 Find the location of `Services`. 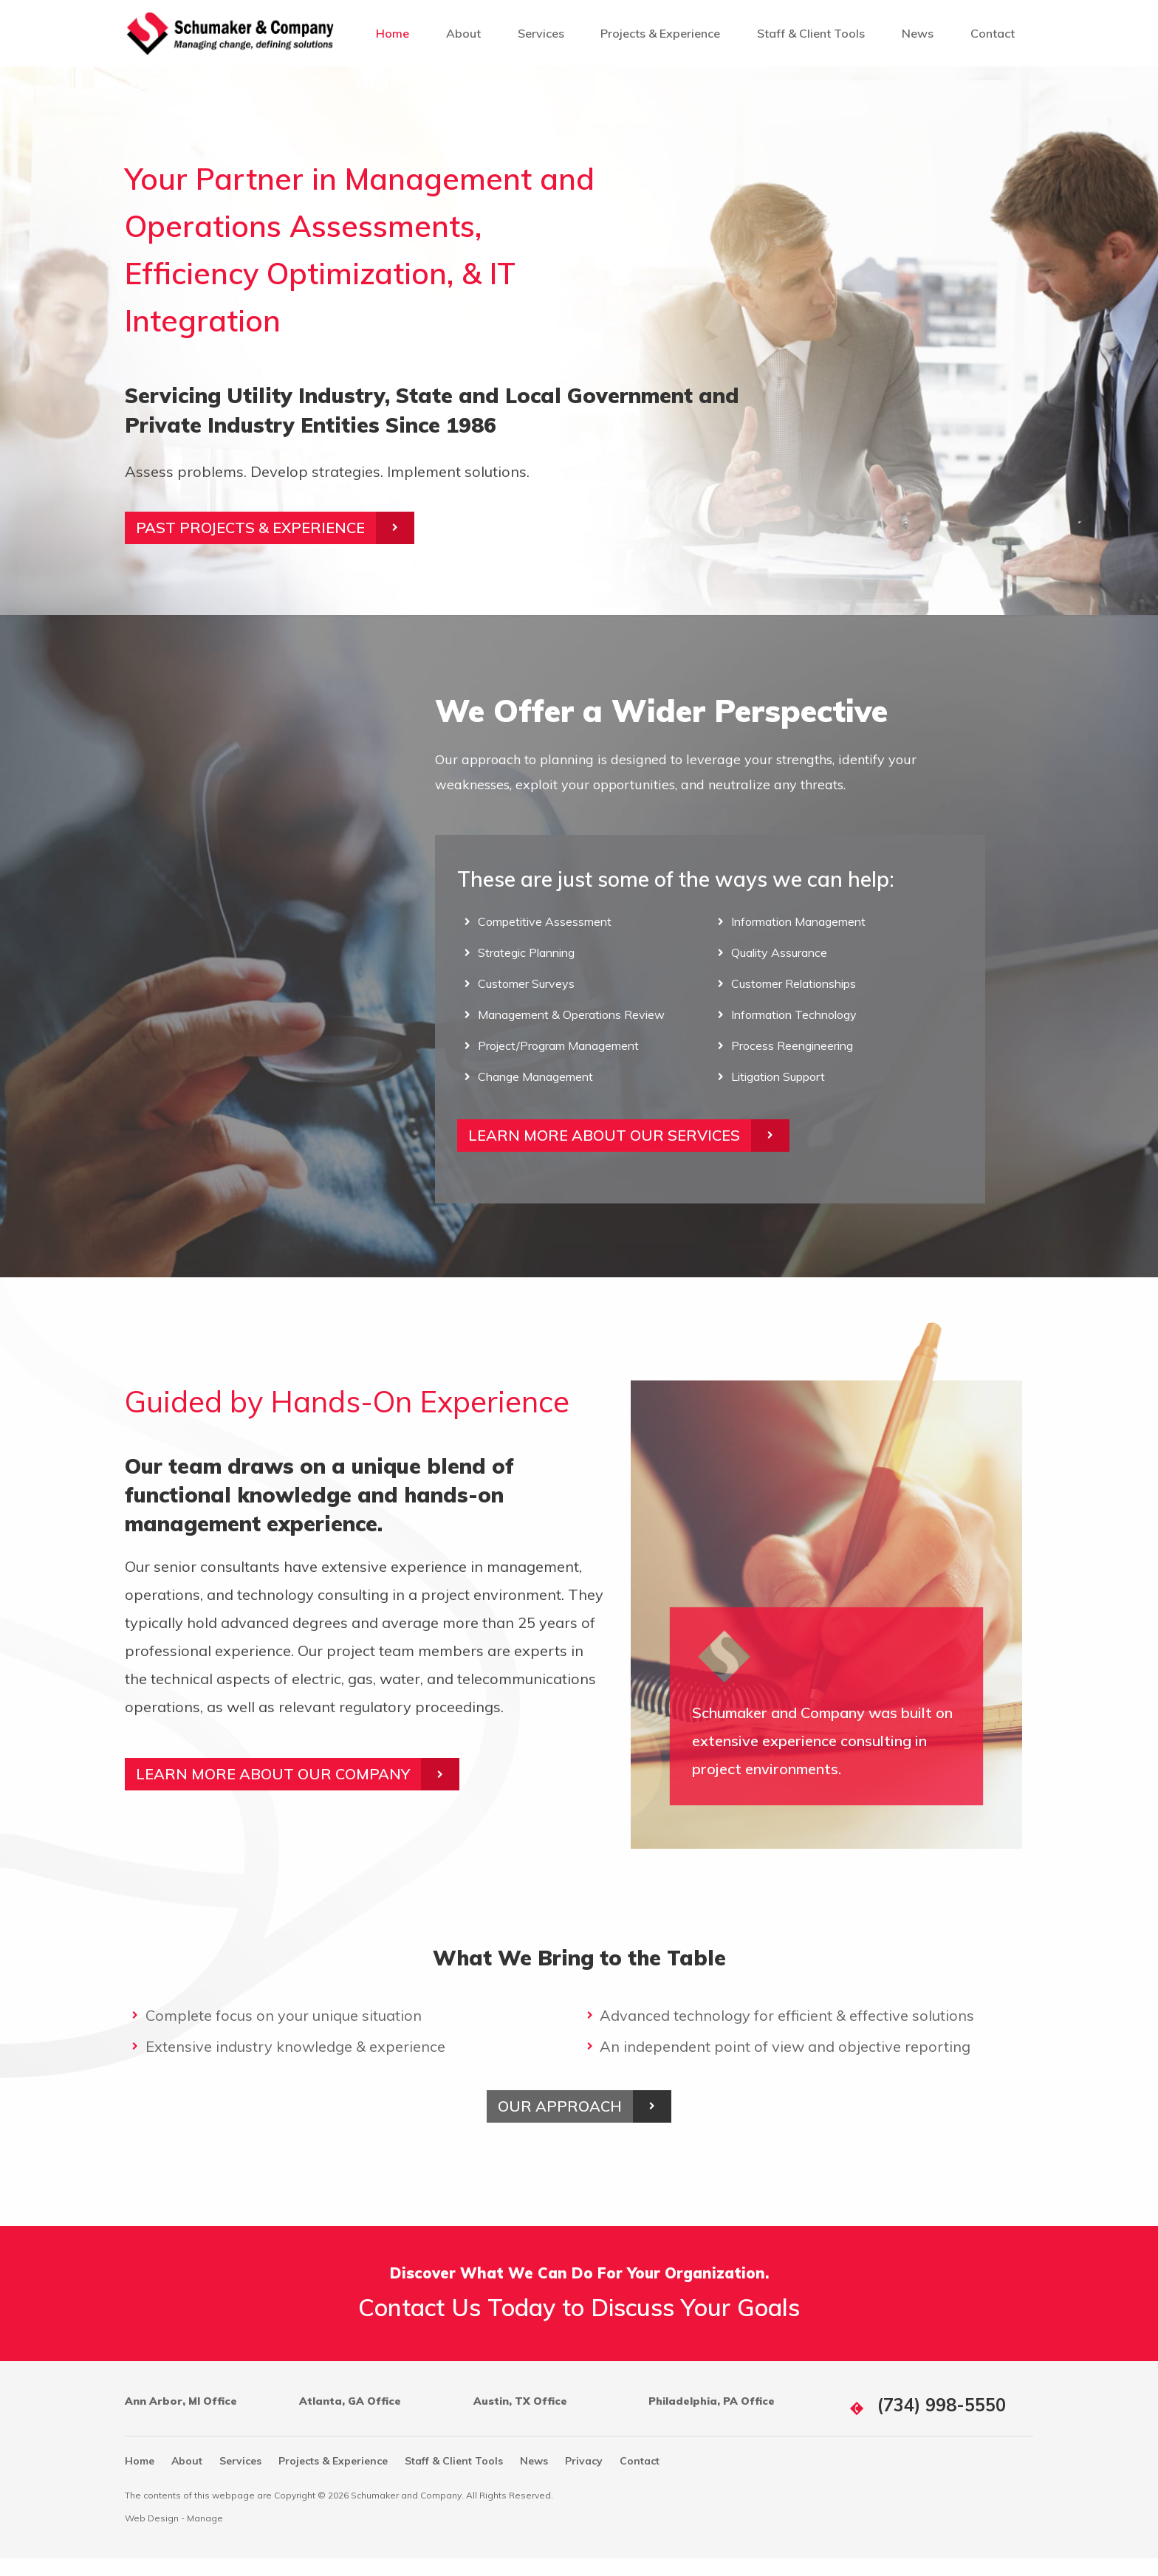

Services is located at coordinates (541, 33).